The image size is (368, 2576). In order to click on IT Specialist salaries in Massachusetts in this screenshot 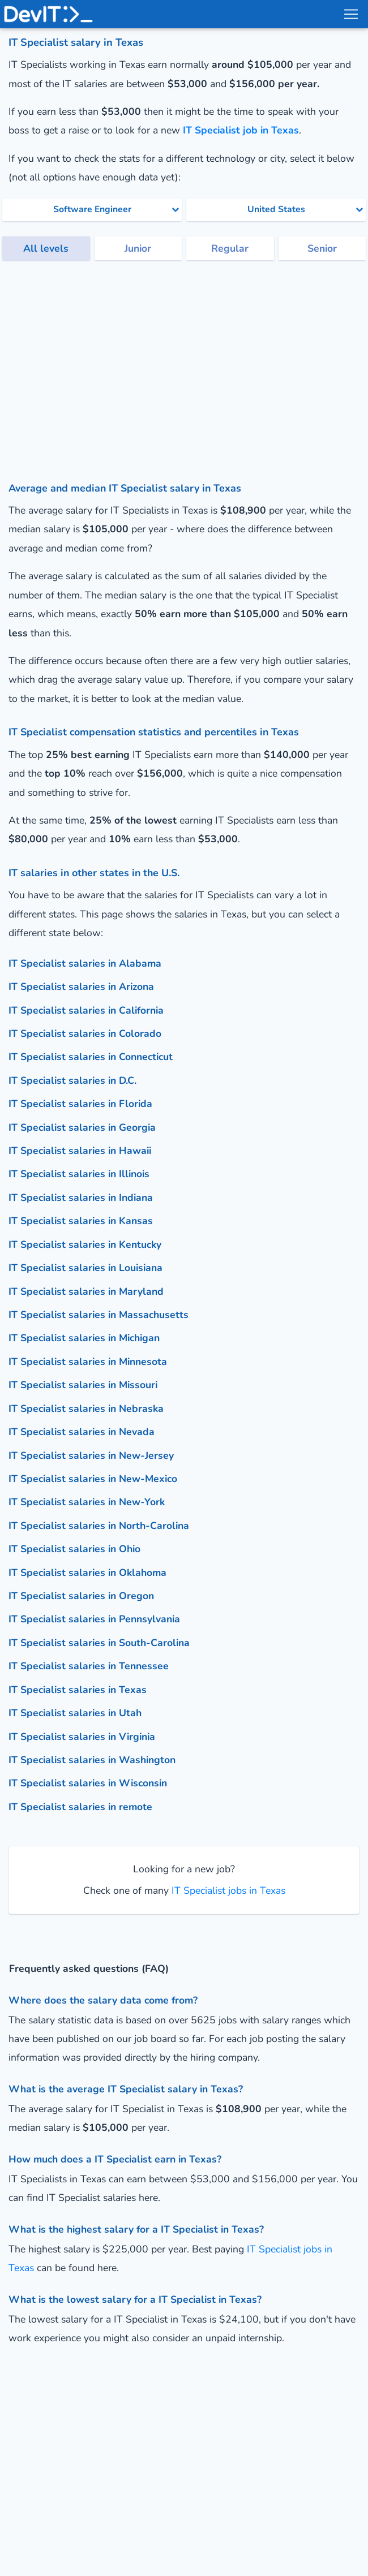, I will do `click(98, 1314)`.